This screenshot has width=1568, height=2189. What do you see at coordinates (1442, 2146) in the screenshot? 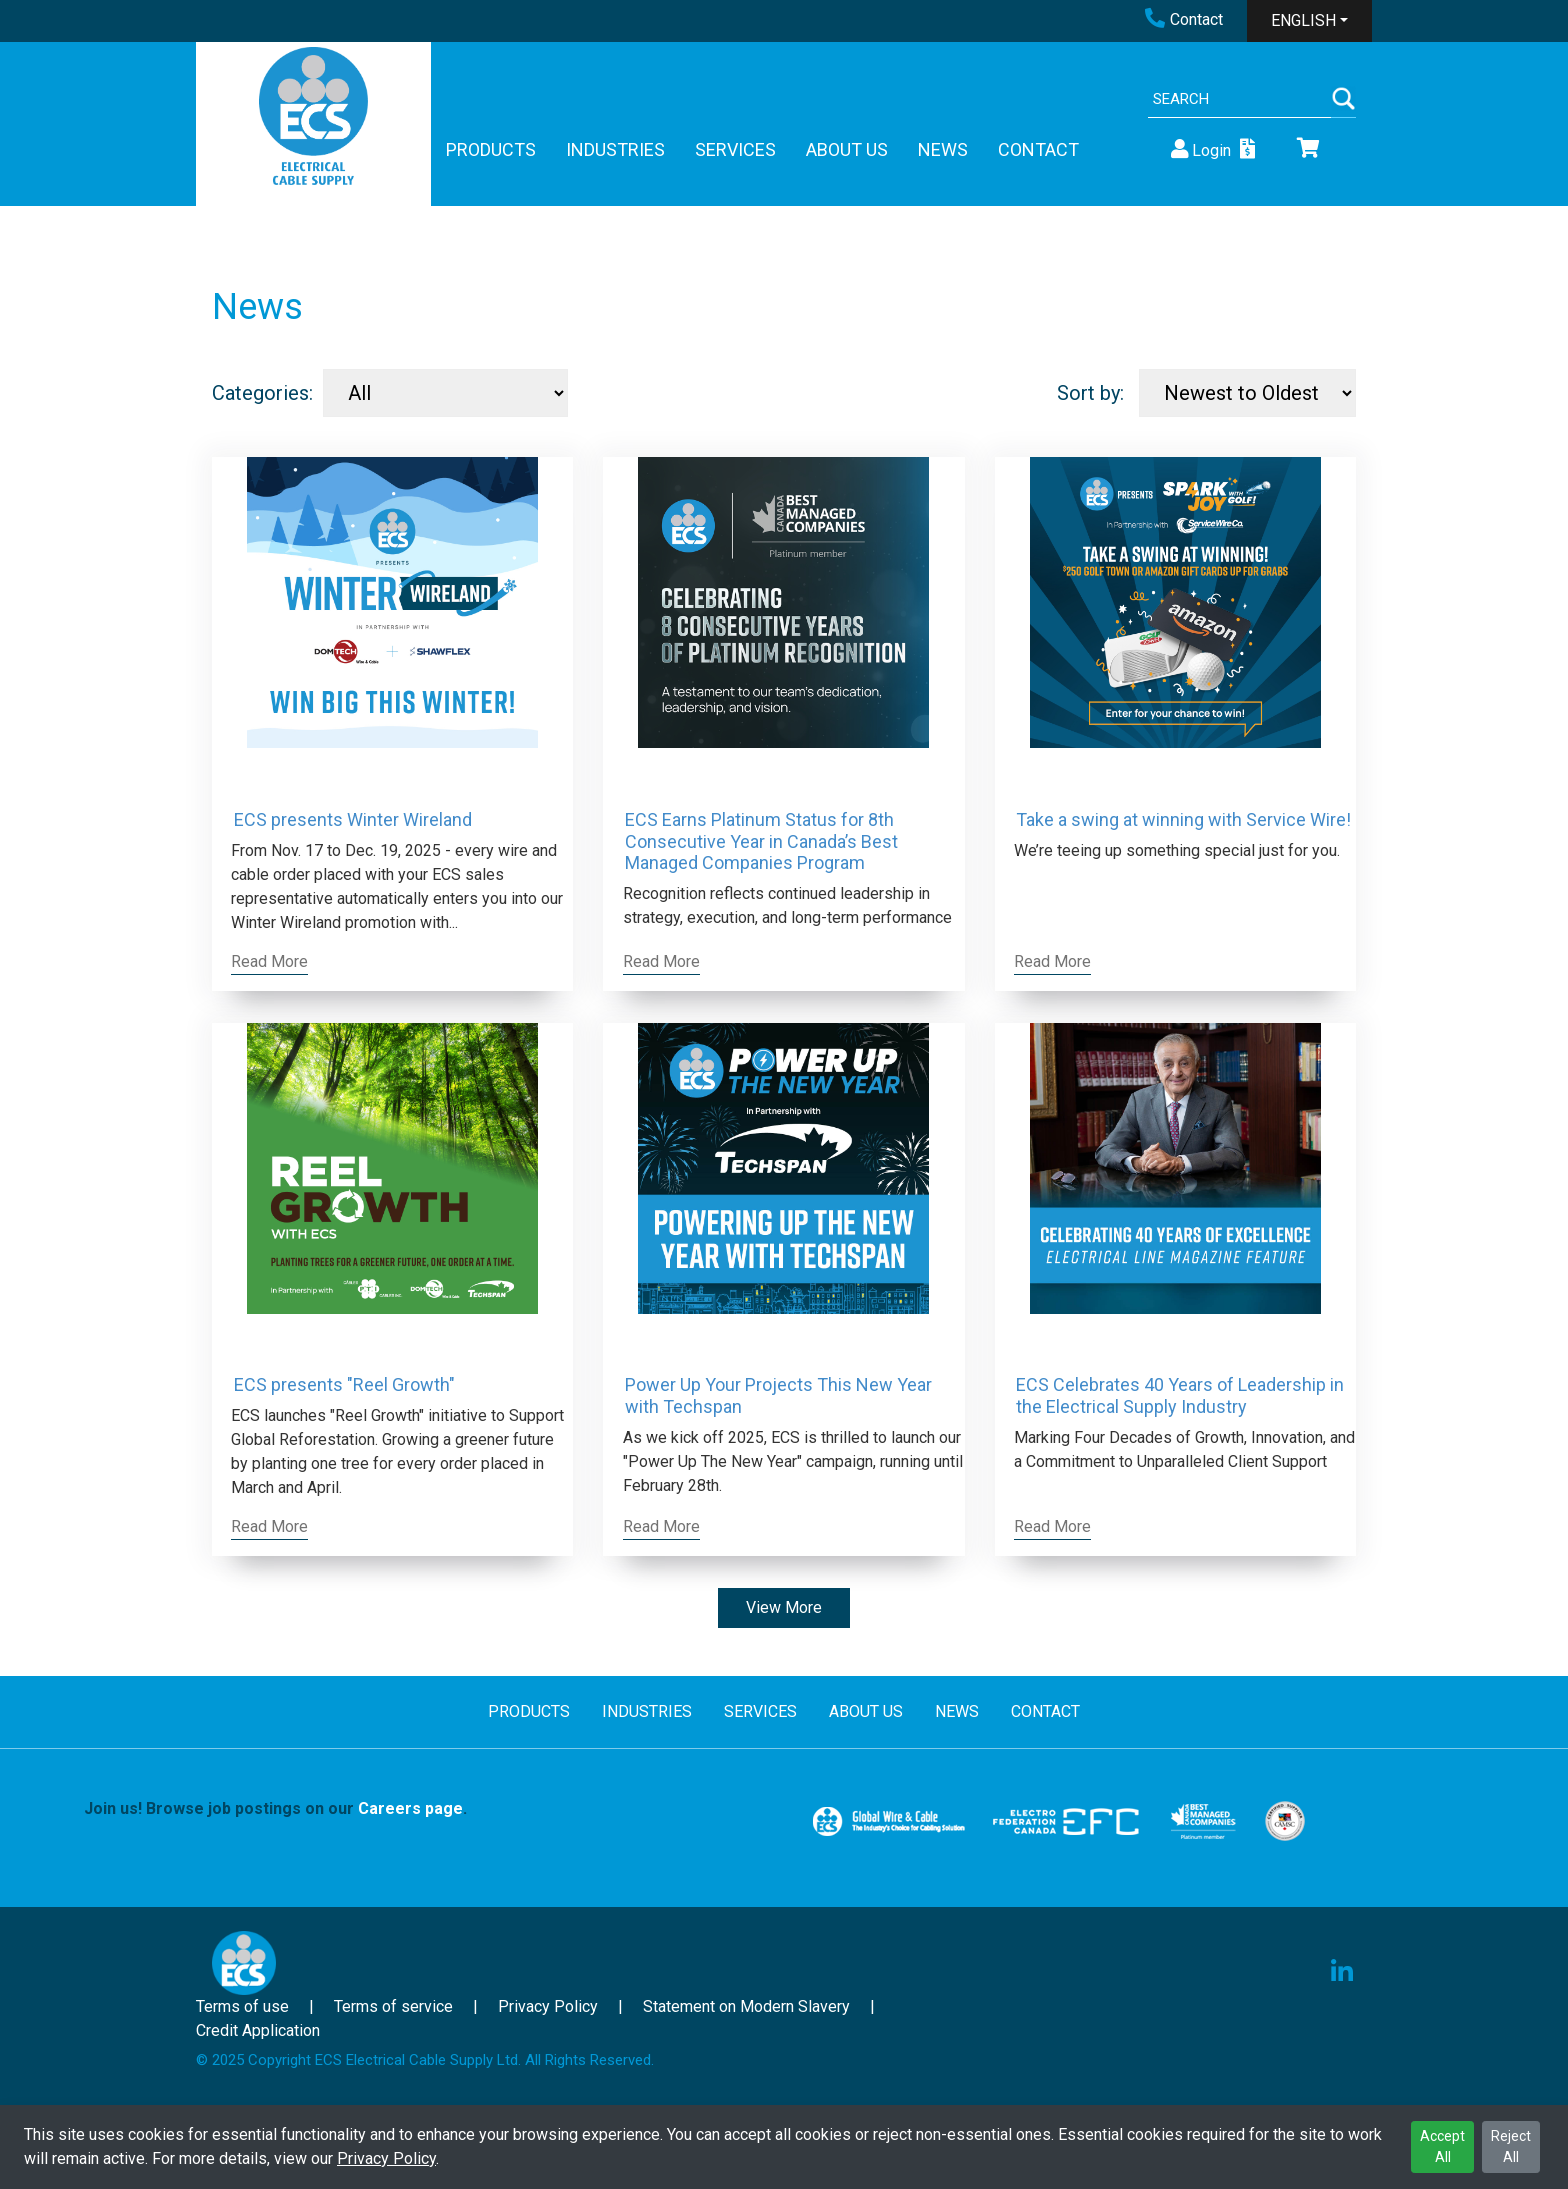
I see `Accept All` at bounding box center [1442, 2146].